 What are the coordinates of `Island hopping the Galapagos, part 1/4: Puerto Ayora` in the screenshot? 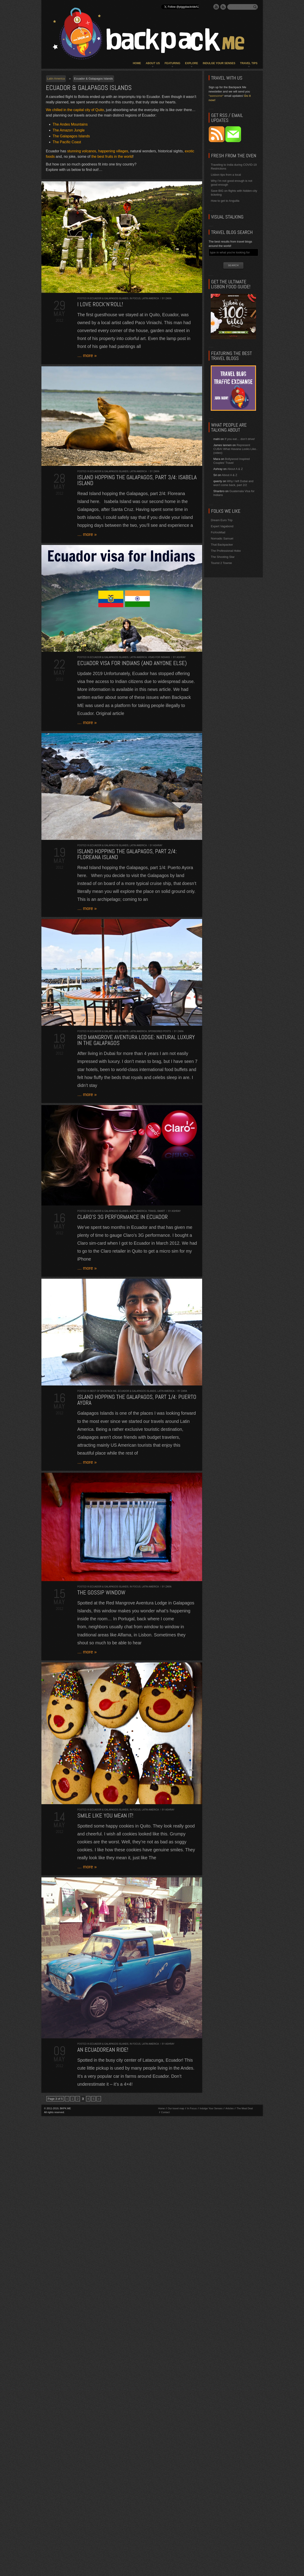 It's located at (136, 1400).